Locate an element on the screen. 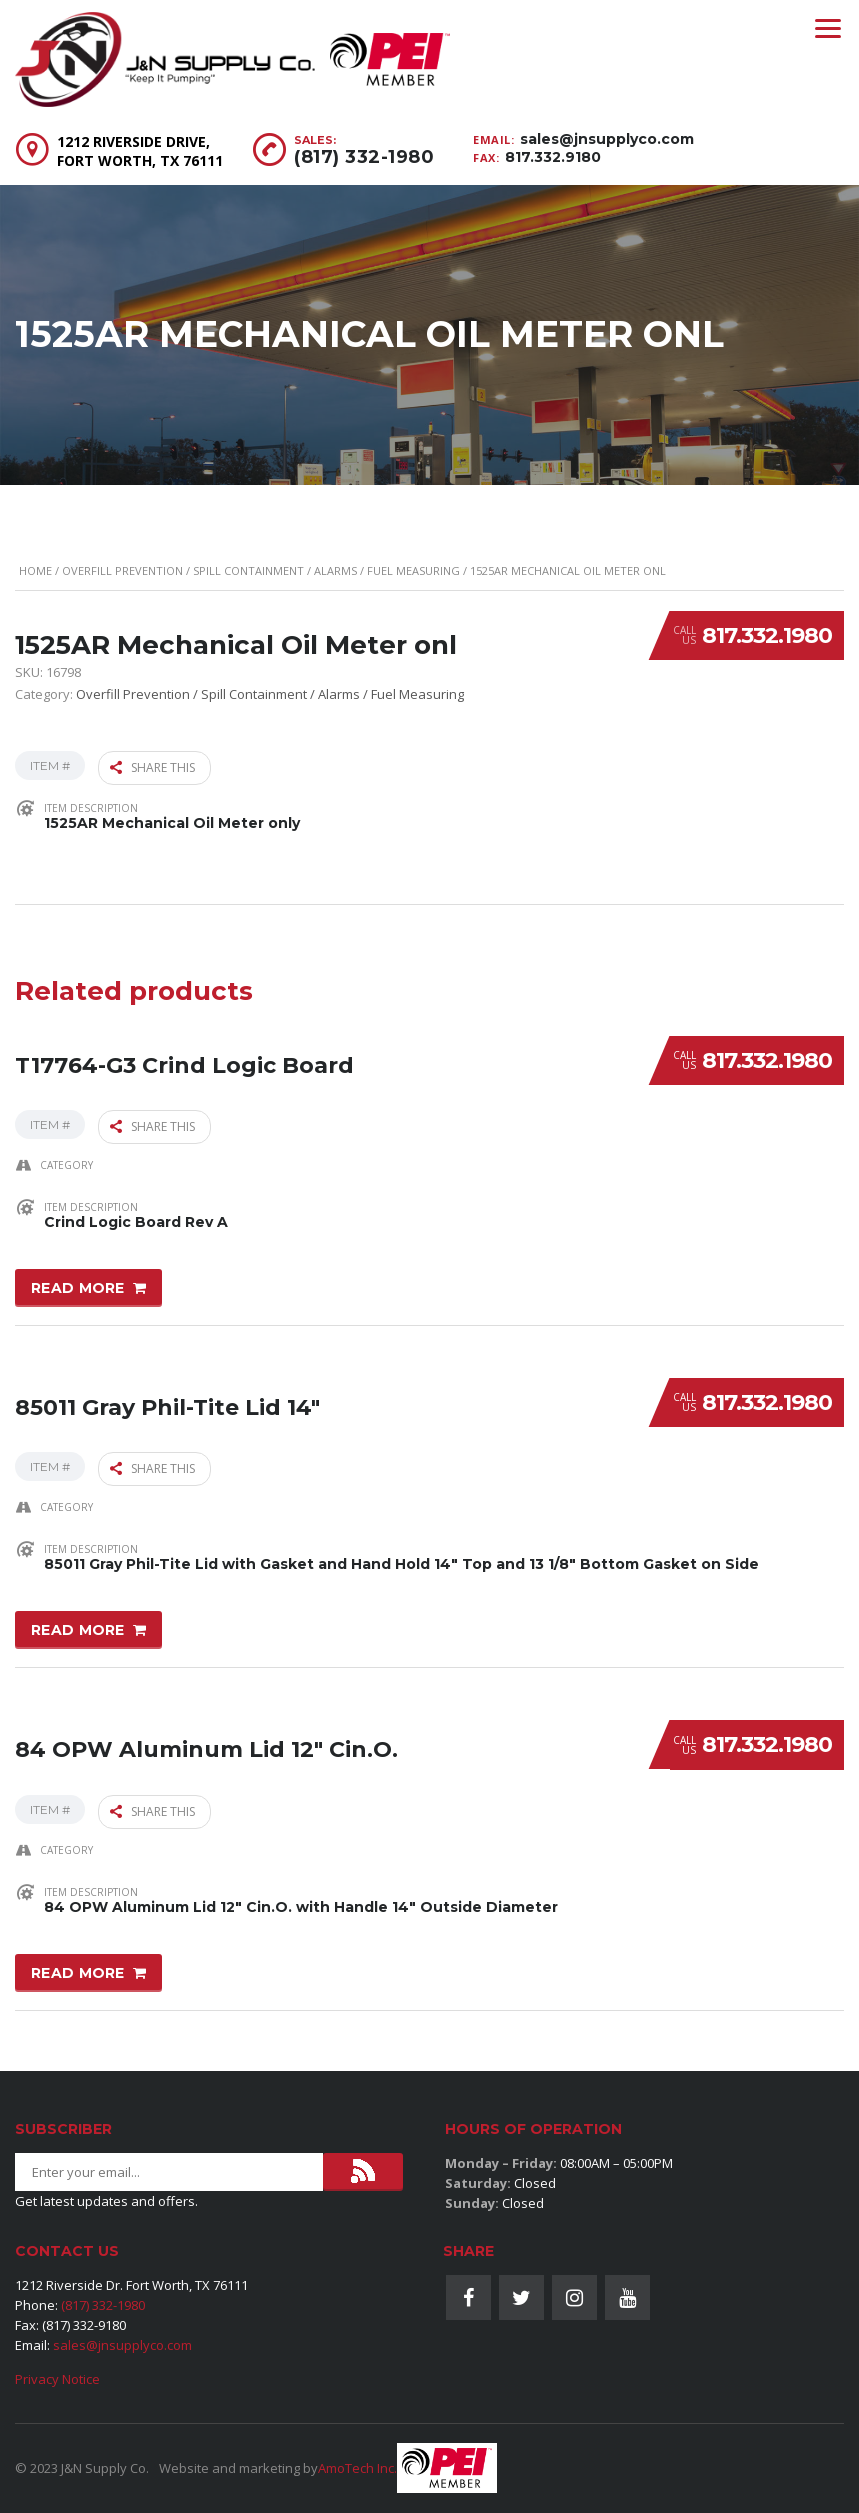  Privacy Notice is located at coordinates (57, 2379).